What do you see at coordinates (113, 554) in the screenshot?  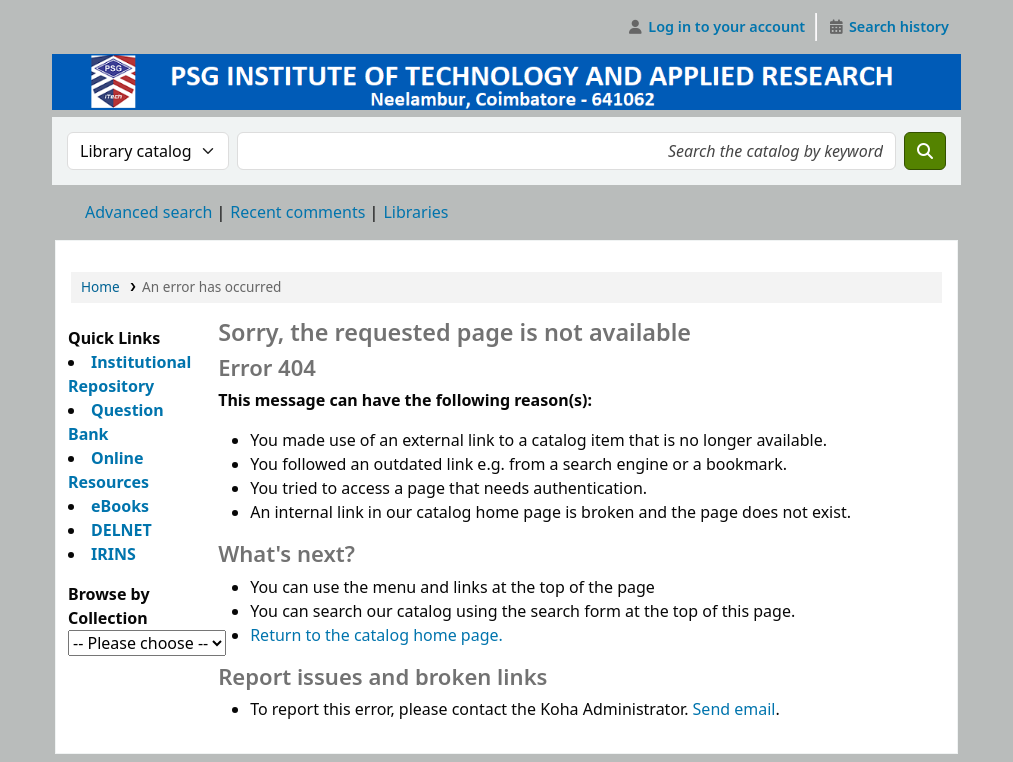 I see `IRINS` at bounding box center [113, 554].